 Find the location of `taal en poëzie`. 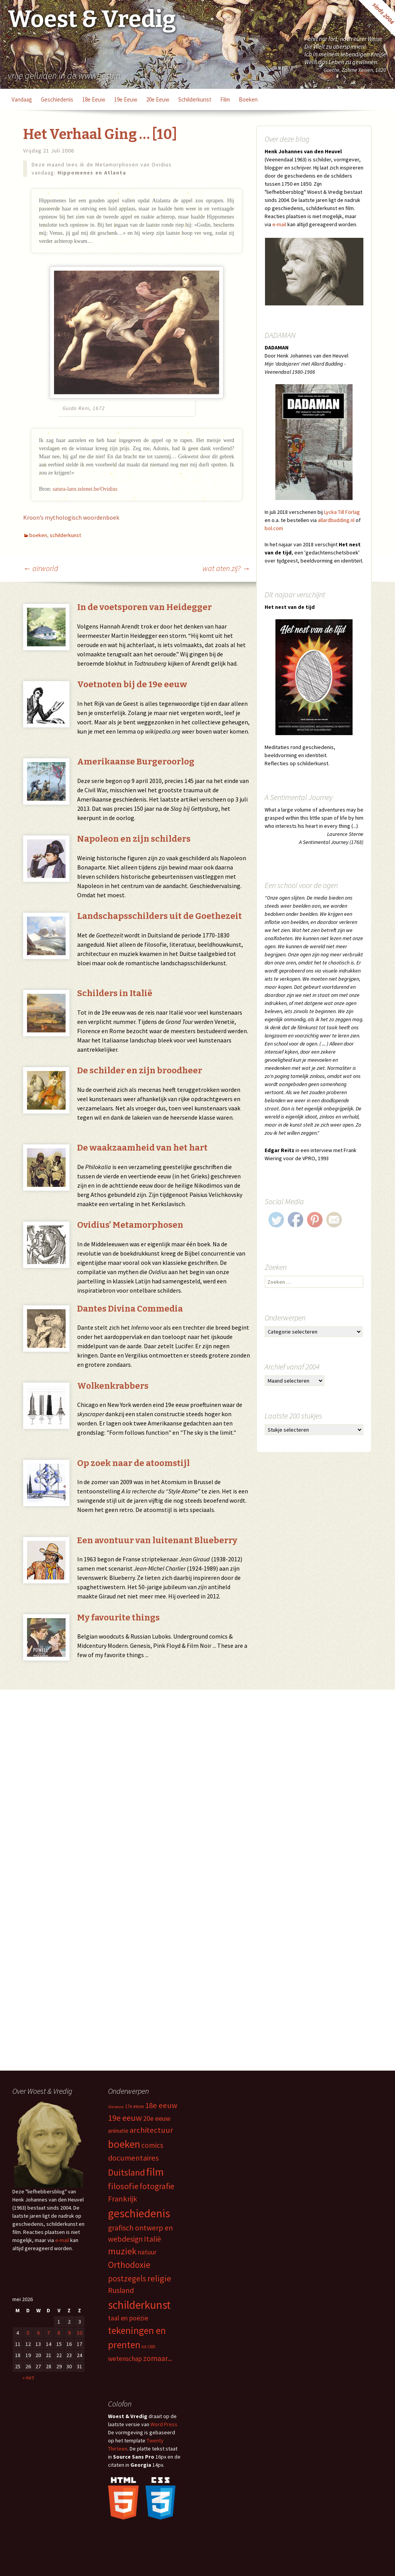

taal en poëzie is located at coordinates (128, 2318).